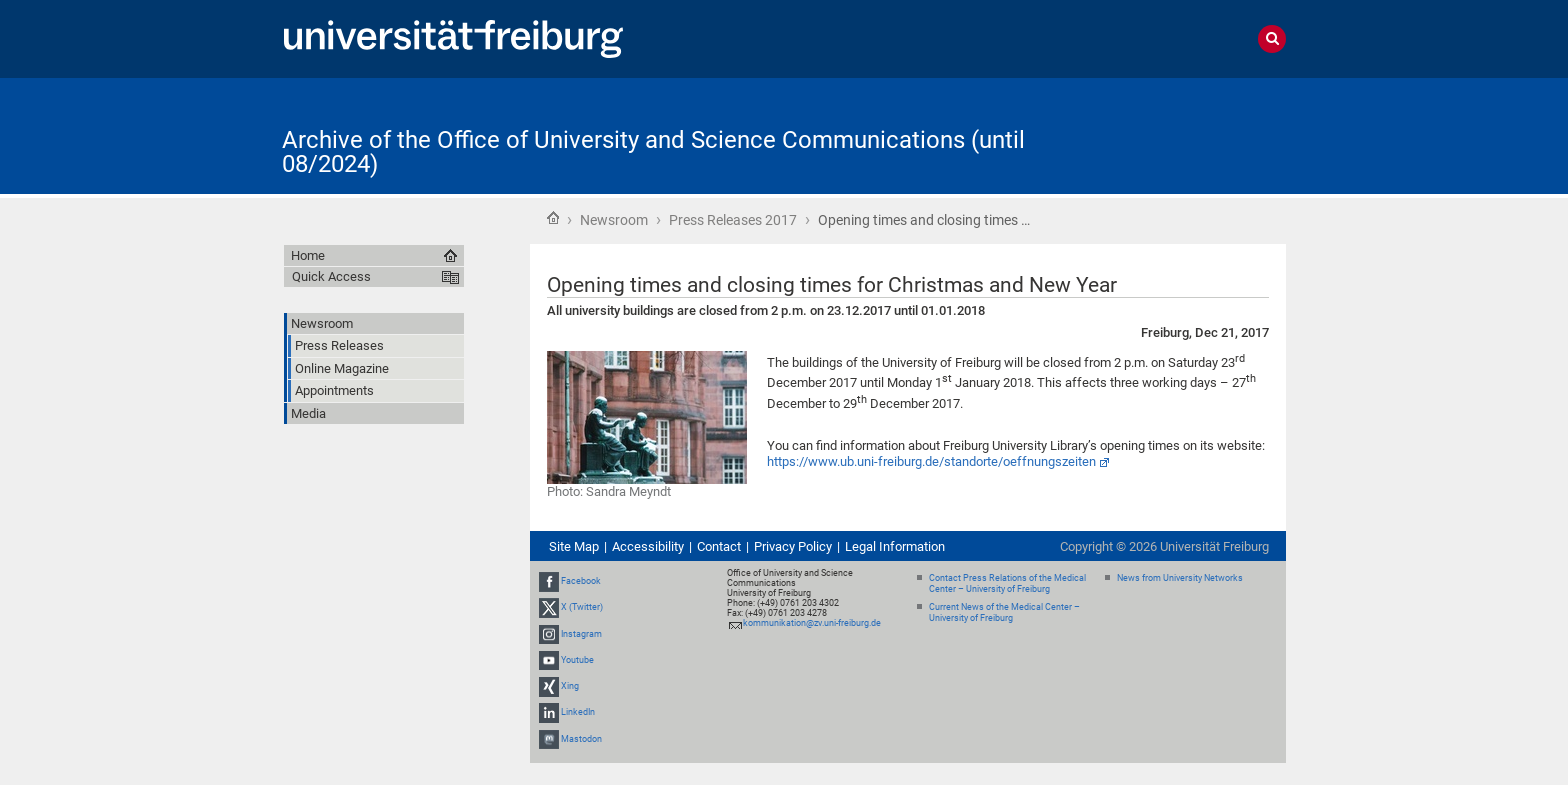  What do you see at coordinates (1004, 612) in the screenshot?
I see `Current News of the Medical Center – University of Freiburg` at bounding box center [1004, 612].